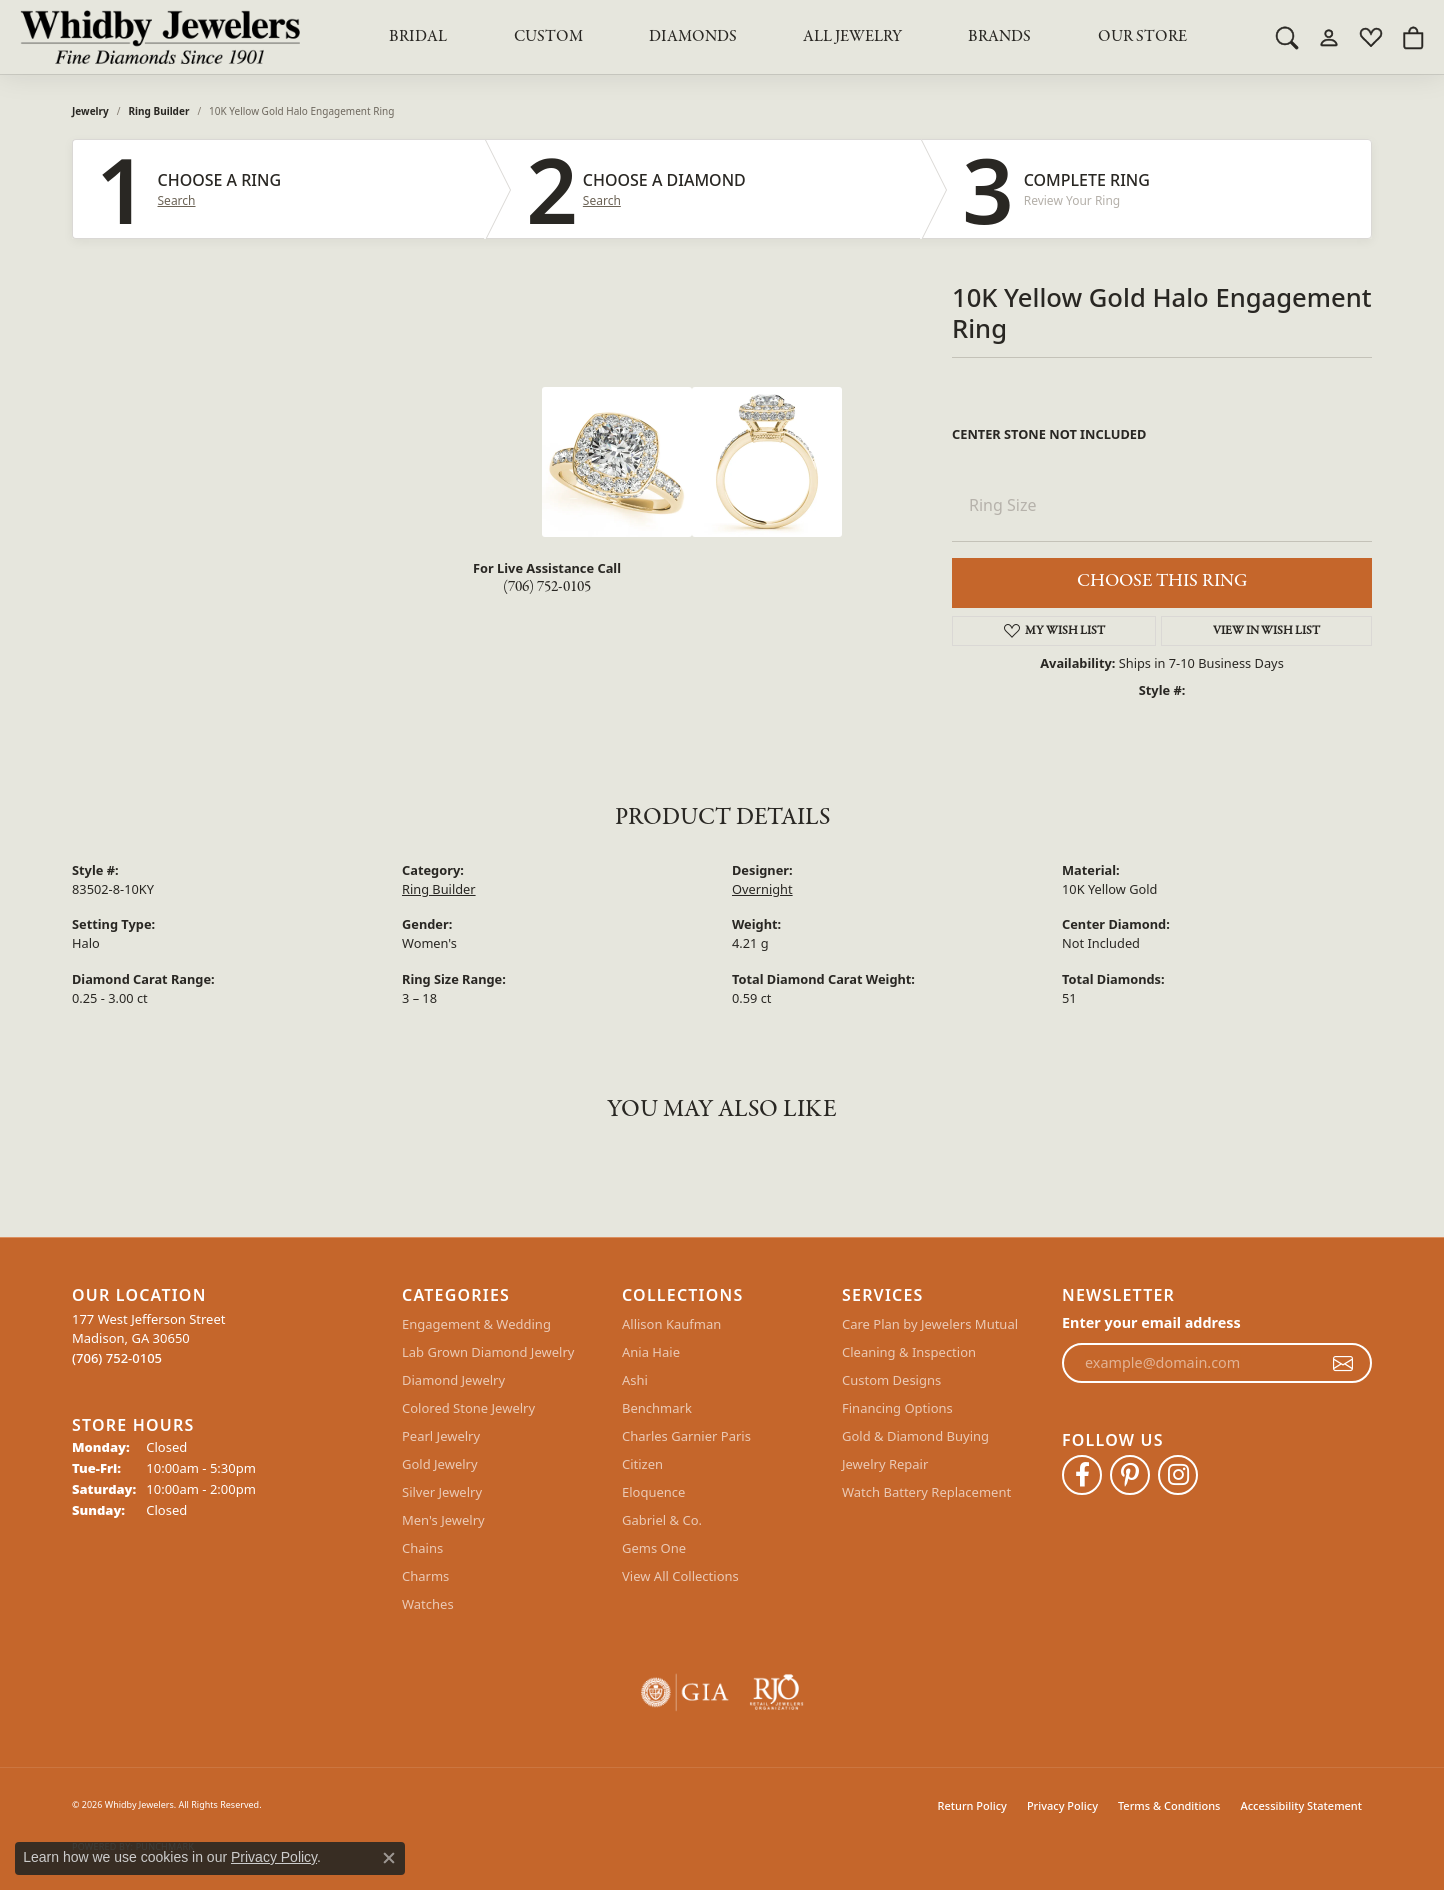 The height and width of the screenshot is (1890, 1444). Describe the element at coordinates (788, 37) in the screenshot. I see `[Primary navigation contents]` at that location.